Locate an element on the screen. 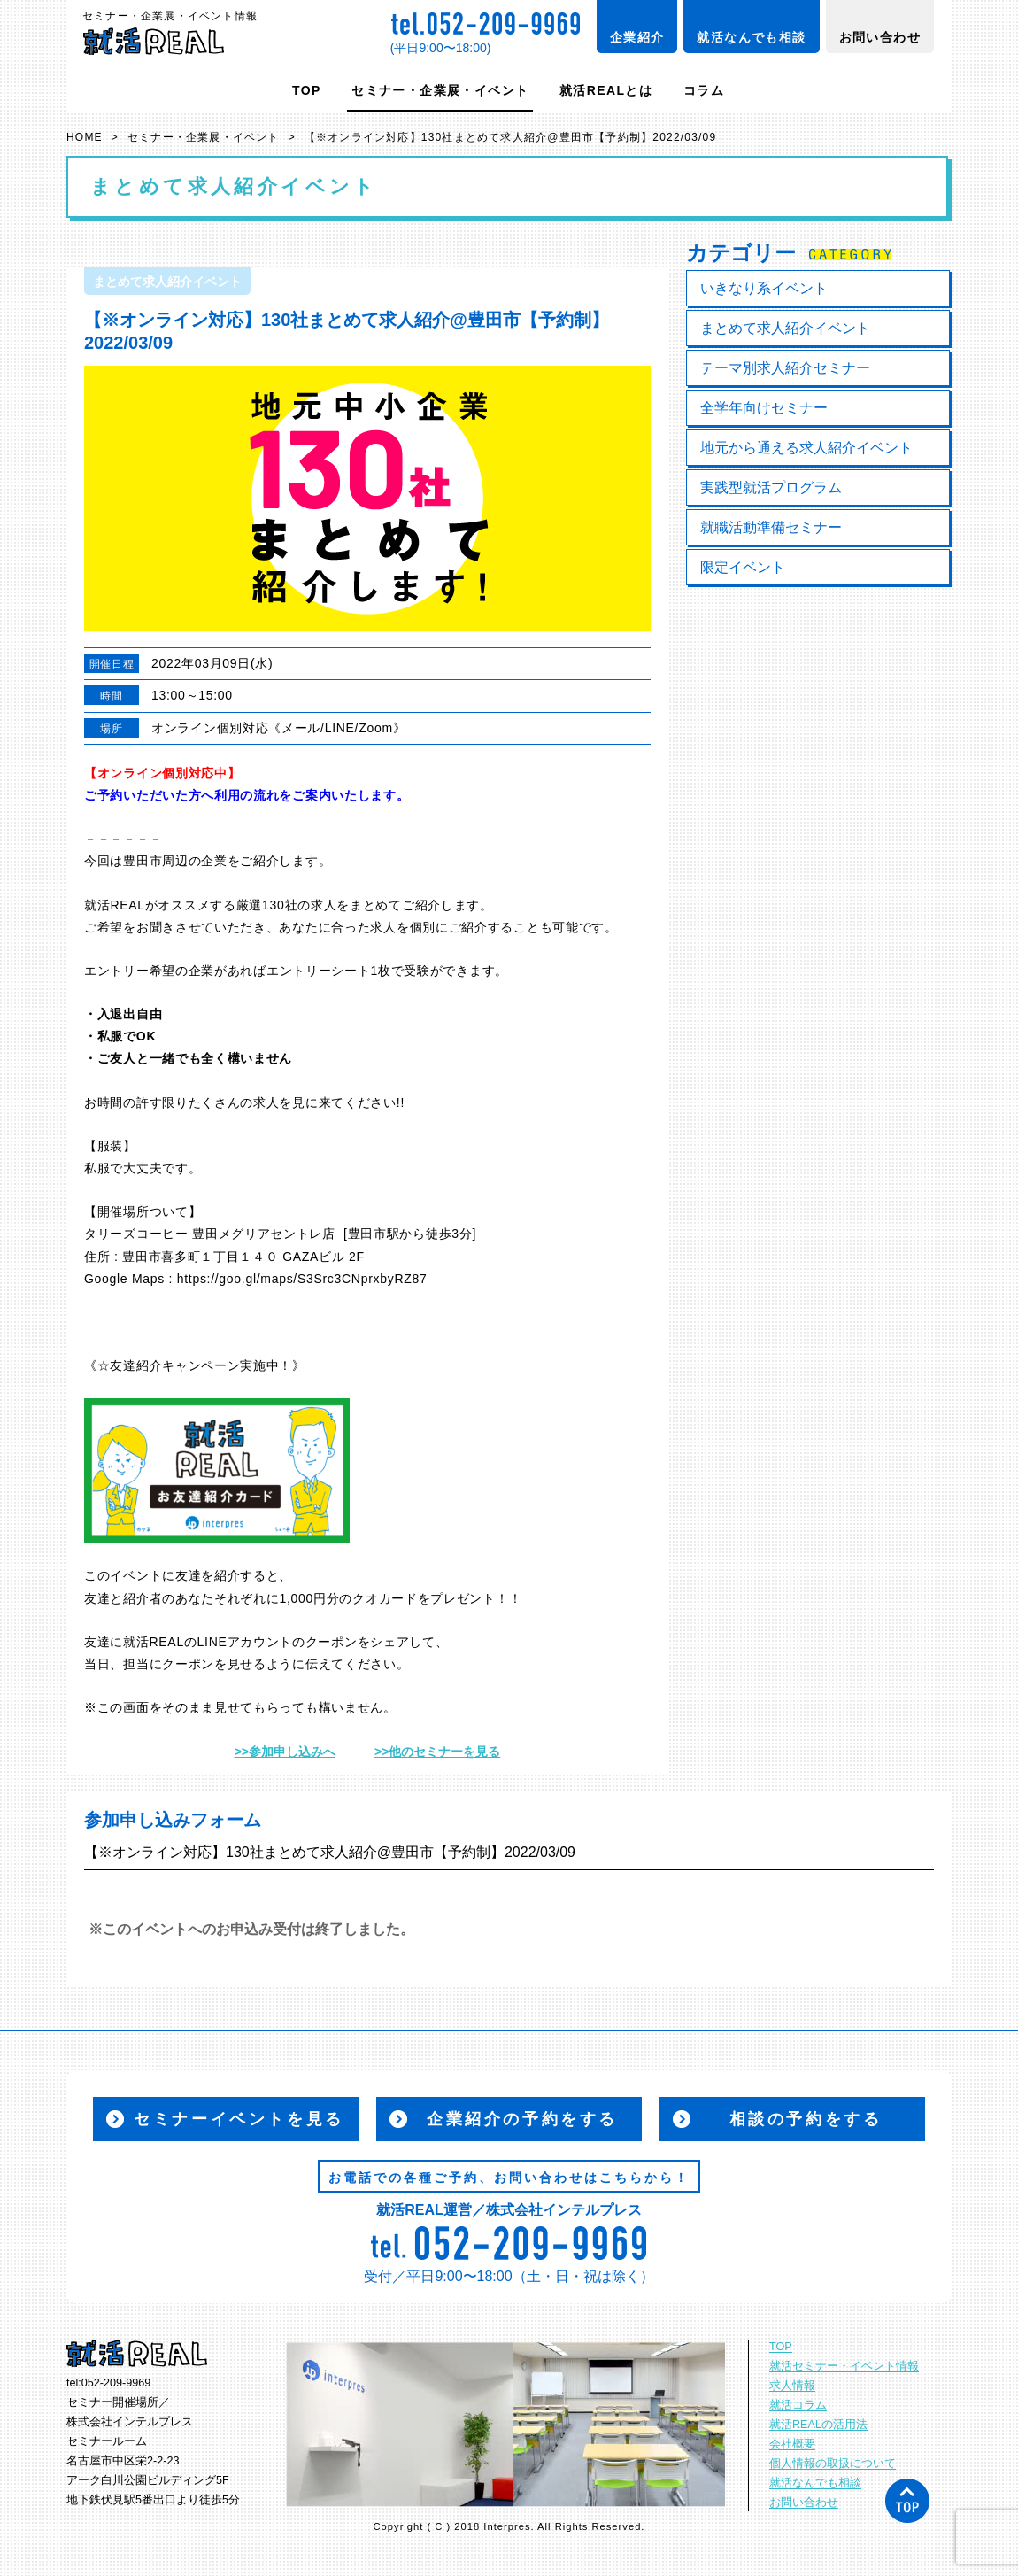 The image size is (1018, 2576). 就活なんでも相談 is located at coordinates (751, 37).